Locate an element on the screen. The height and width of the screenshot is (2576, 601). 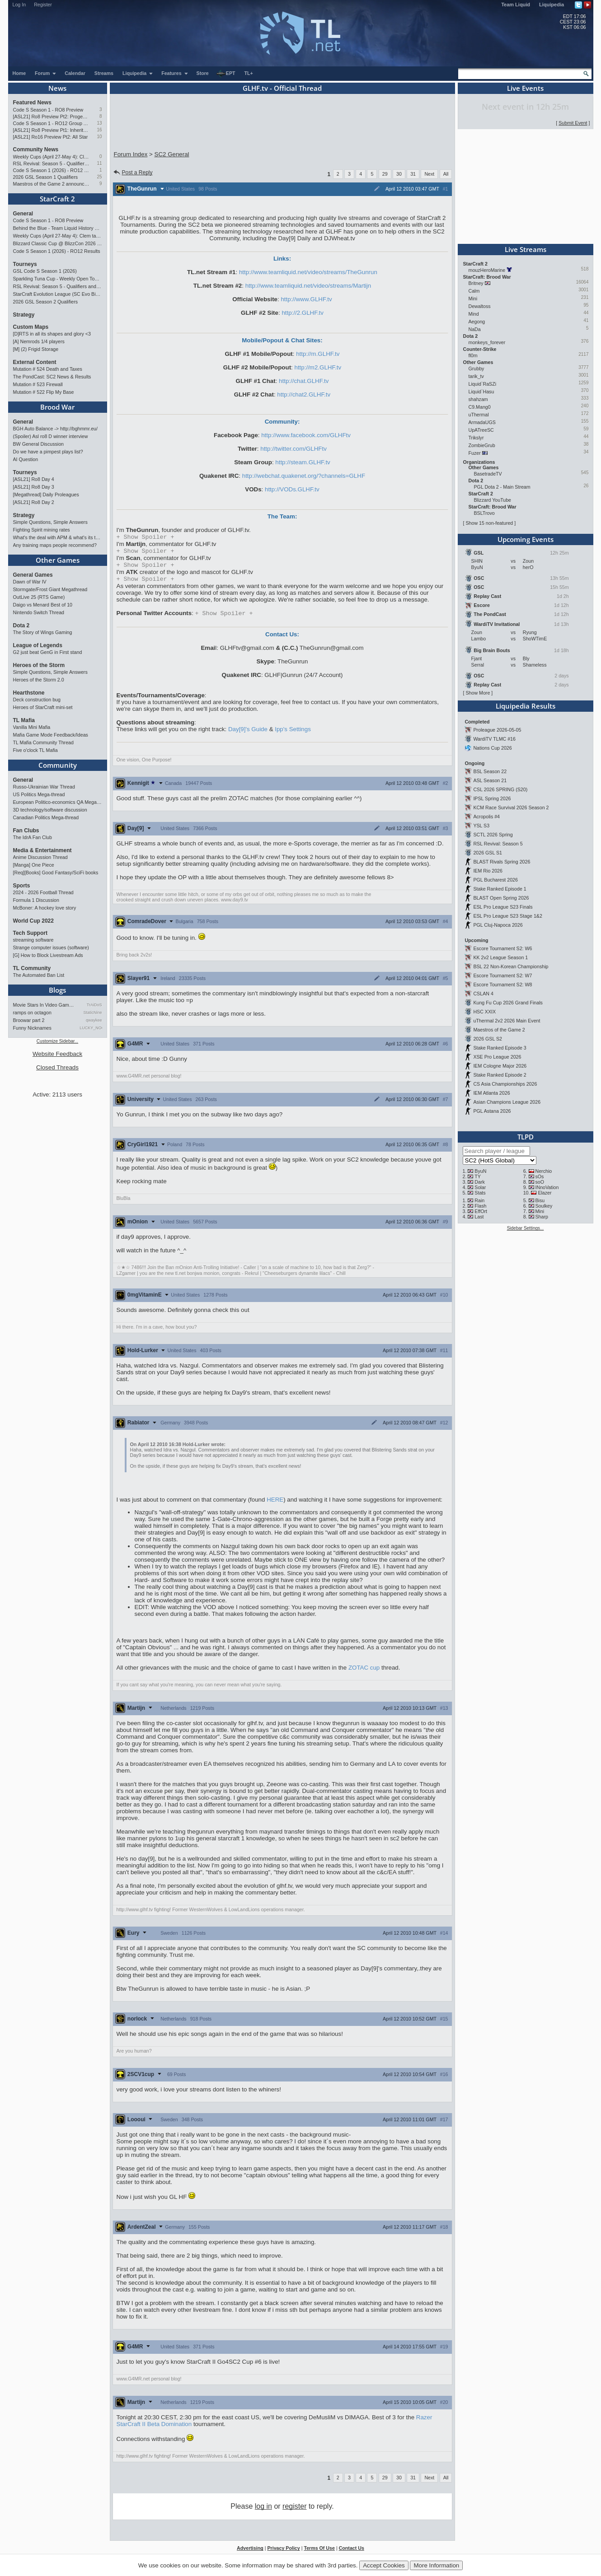
http://steam.GLHF.tv is located at coordinates (302, 462).